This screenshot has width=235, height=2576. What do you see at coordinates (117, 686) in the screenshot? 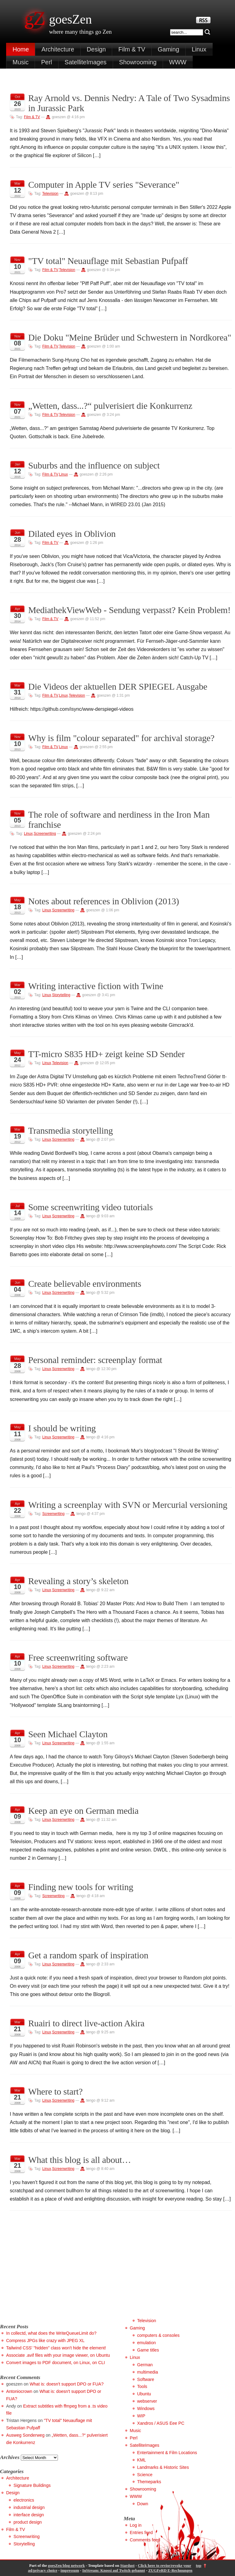
I see `Die Videos der aktuellen DER SPIEGEL Ausgabe` at bounding box center [117, 686].